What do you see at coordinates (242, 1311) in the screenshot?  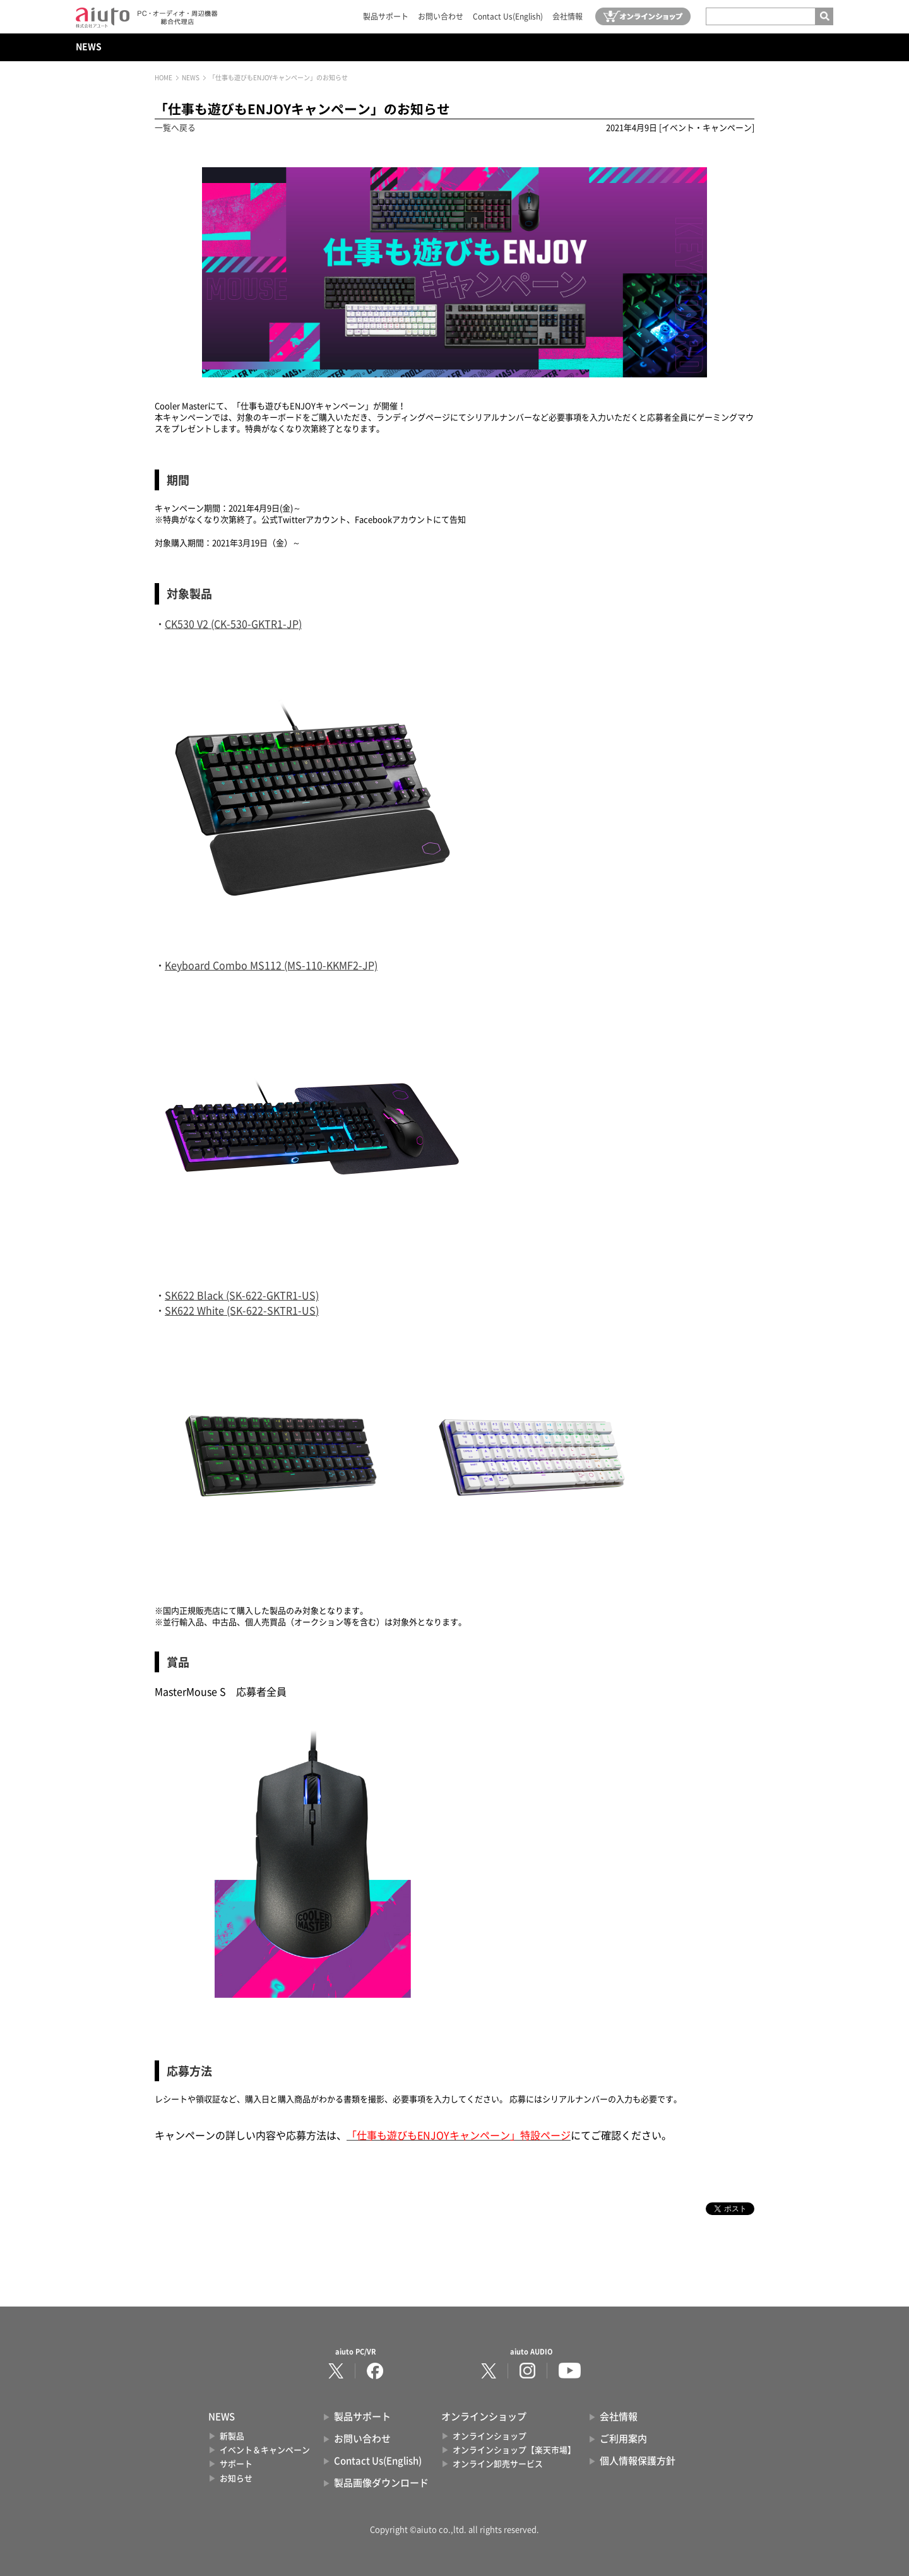 I see `SK622 White (SK-622-SKTR1-US)` at bounding box center [242, 1311].